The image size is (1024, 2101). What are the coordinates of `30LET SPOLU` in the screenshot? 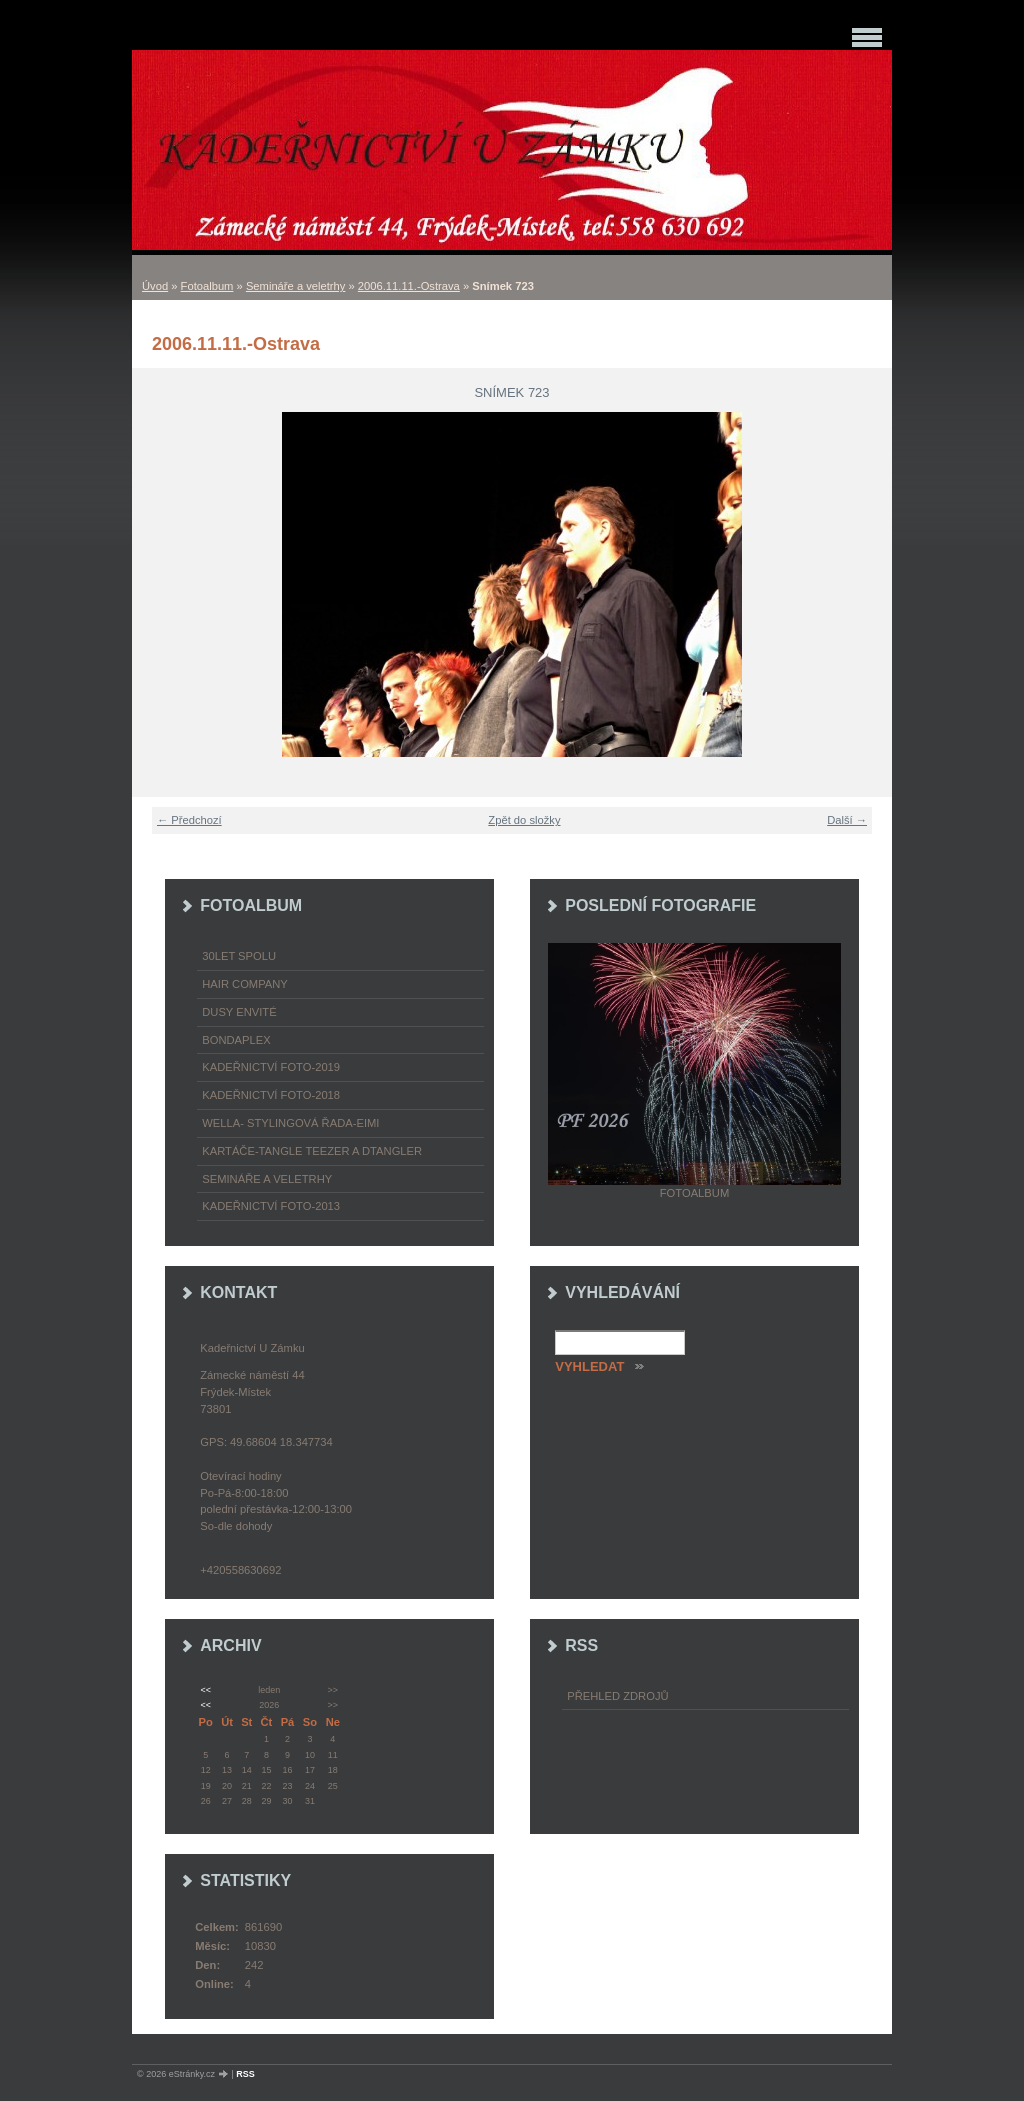 It's located at (239, 956).